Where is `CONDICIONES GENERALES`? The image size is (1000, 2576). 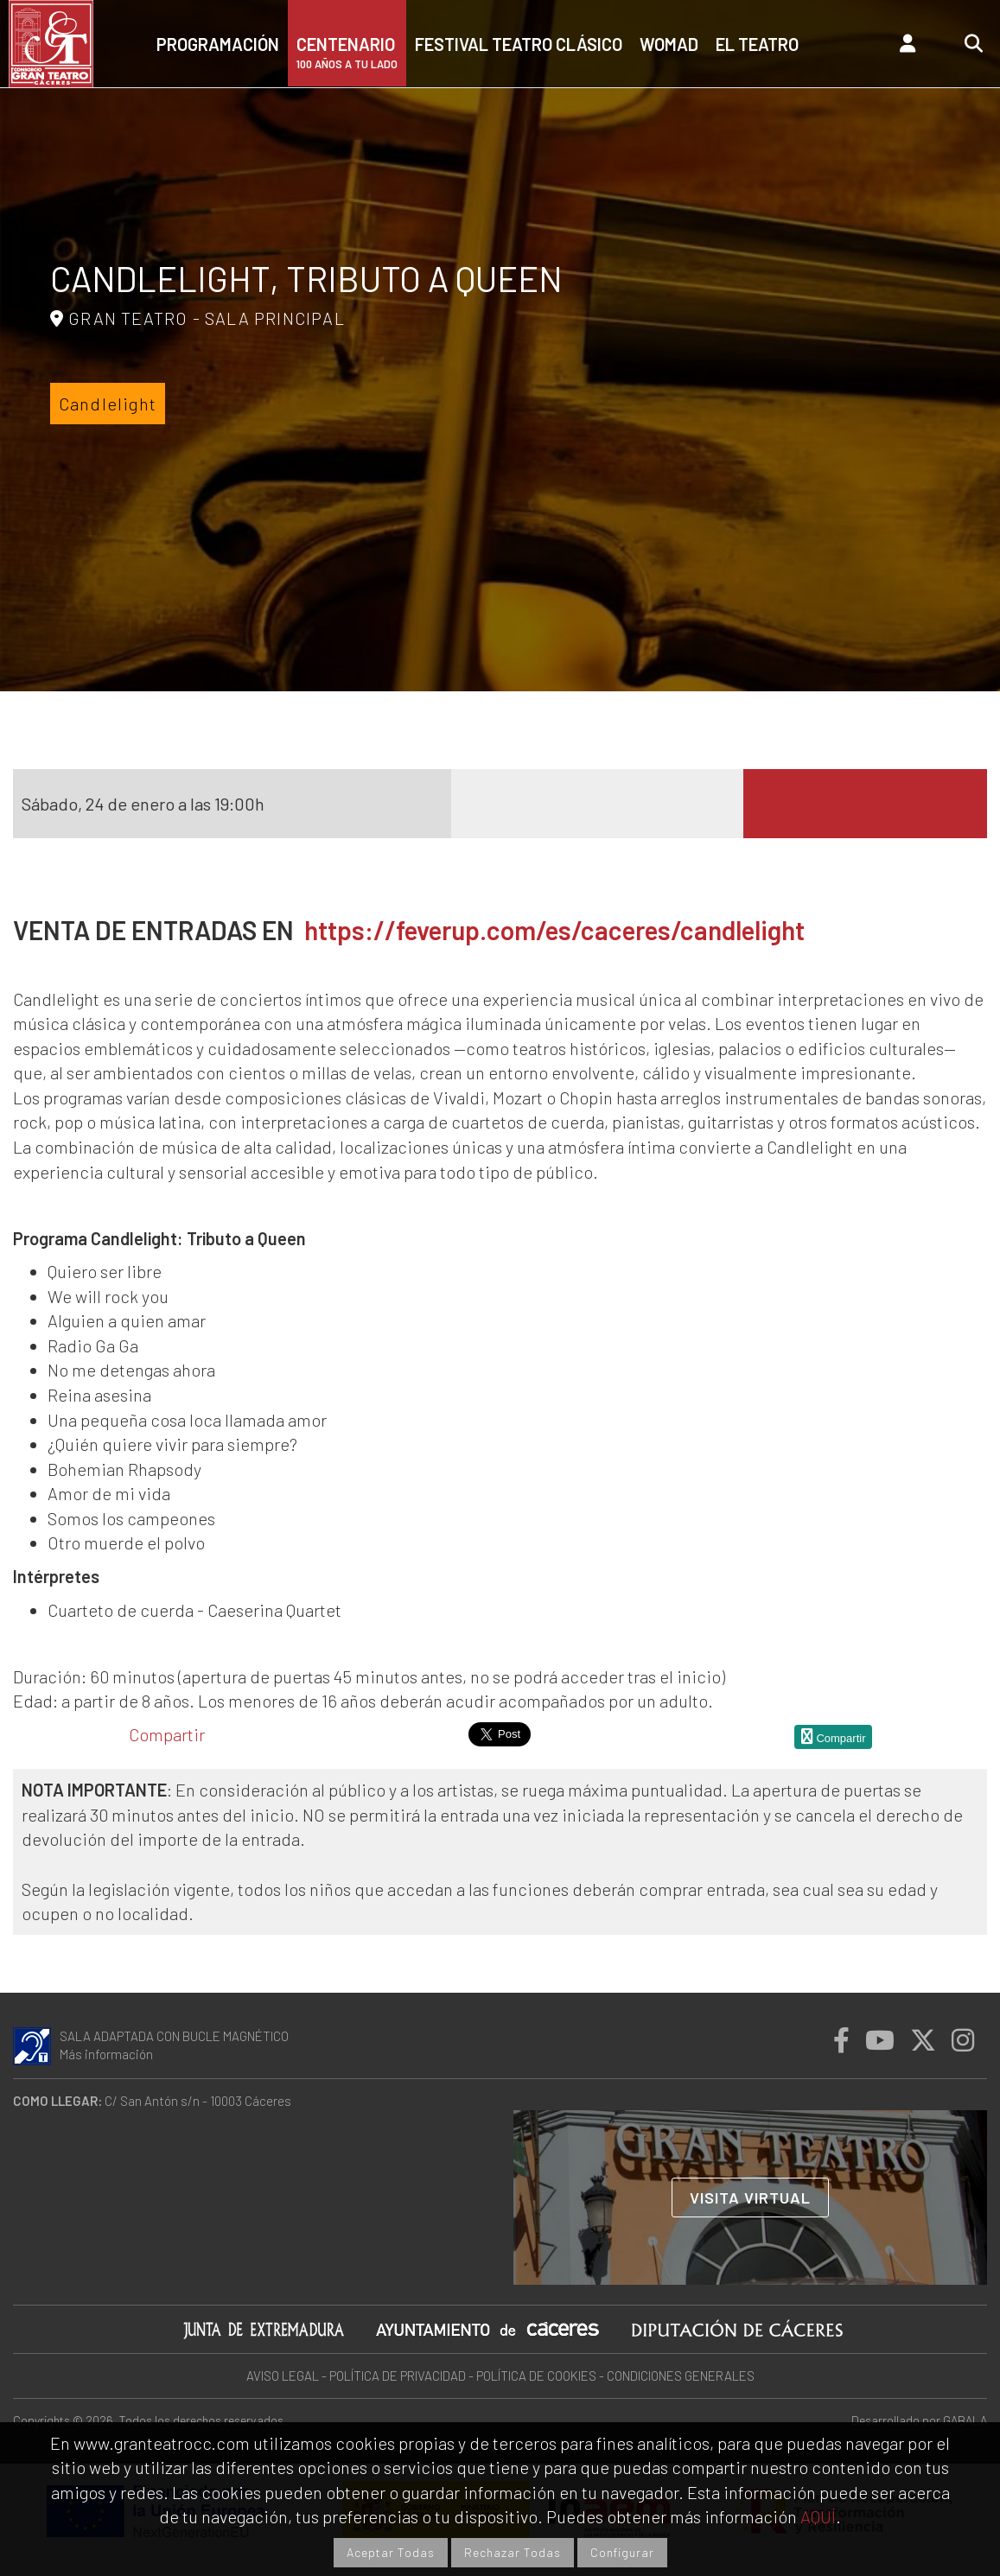 CONDICIONES GENERALES is located at coordinates (681, 2375).